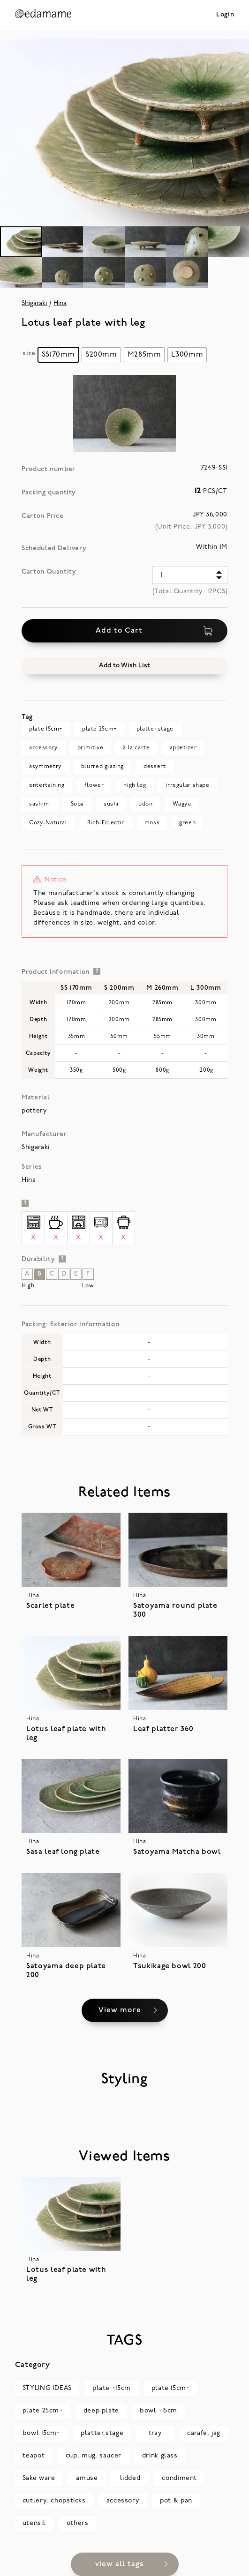  I want to click on lidded, so click(130, 2478).